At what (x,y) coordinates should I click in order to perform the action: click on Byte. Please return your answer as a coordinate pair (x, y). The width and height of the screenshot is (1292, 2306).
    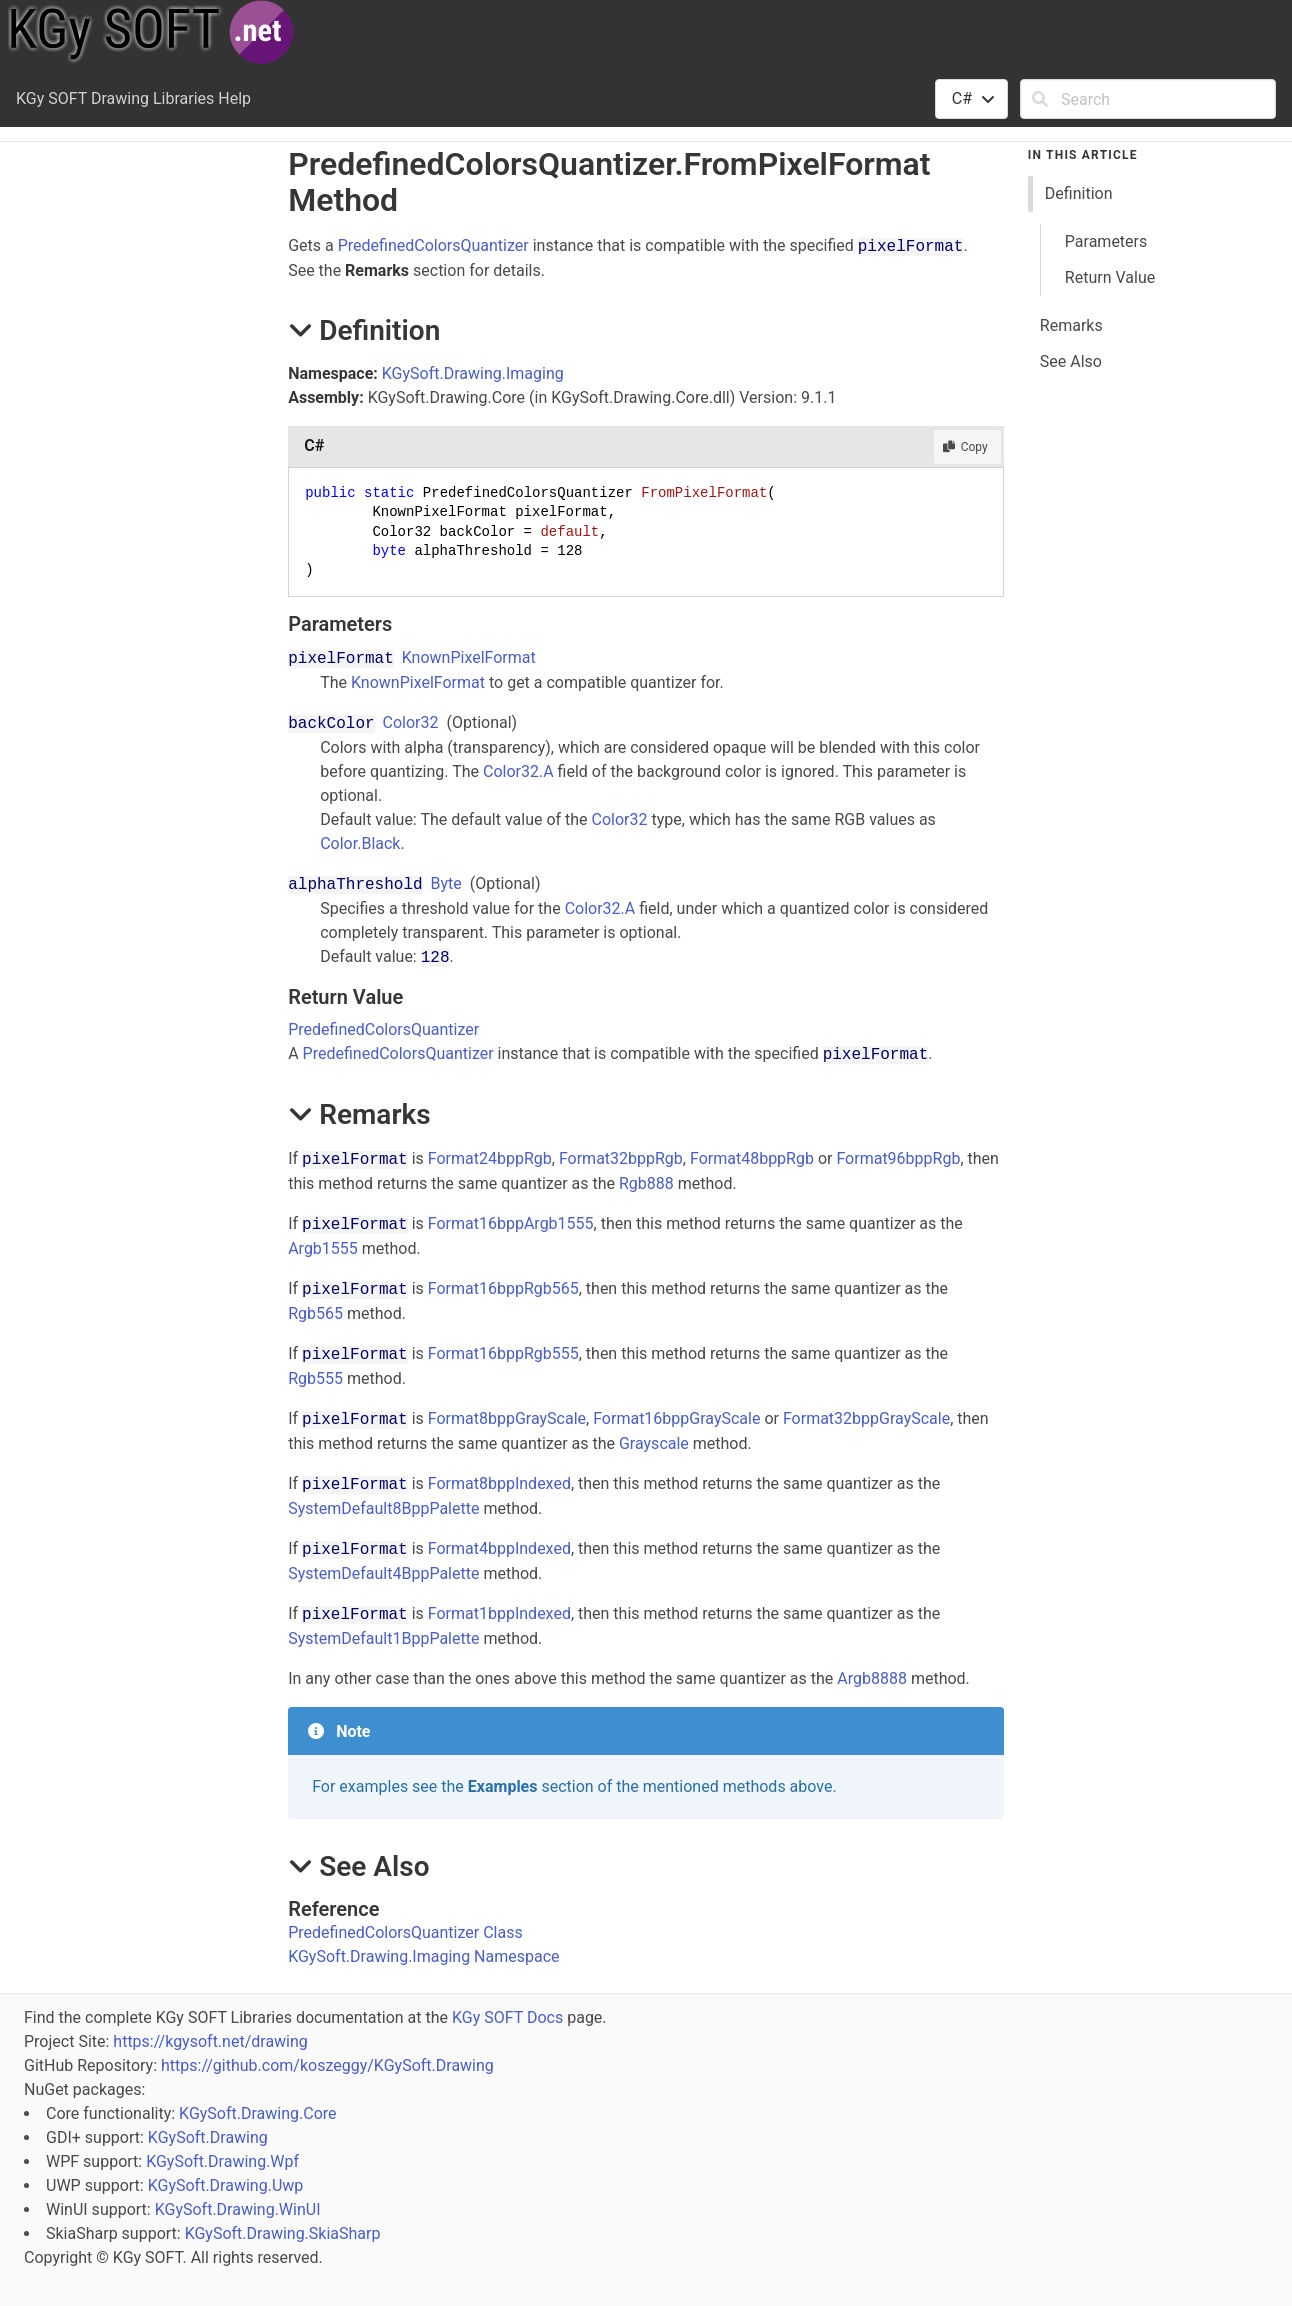
    Looking at the image, I should click on (446, 883).